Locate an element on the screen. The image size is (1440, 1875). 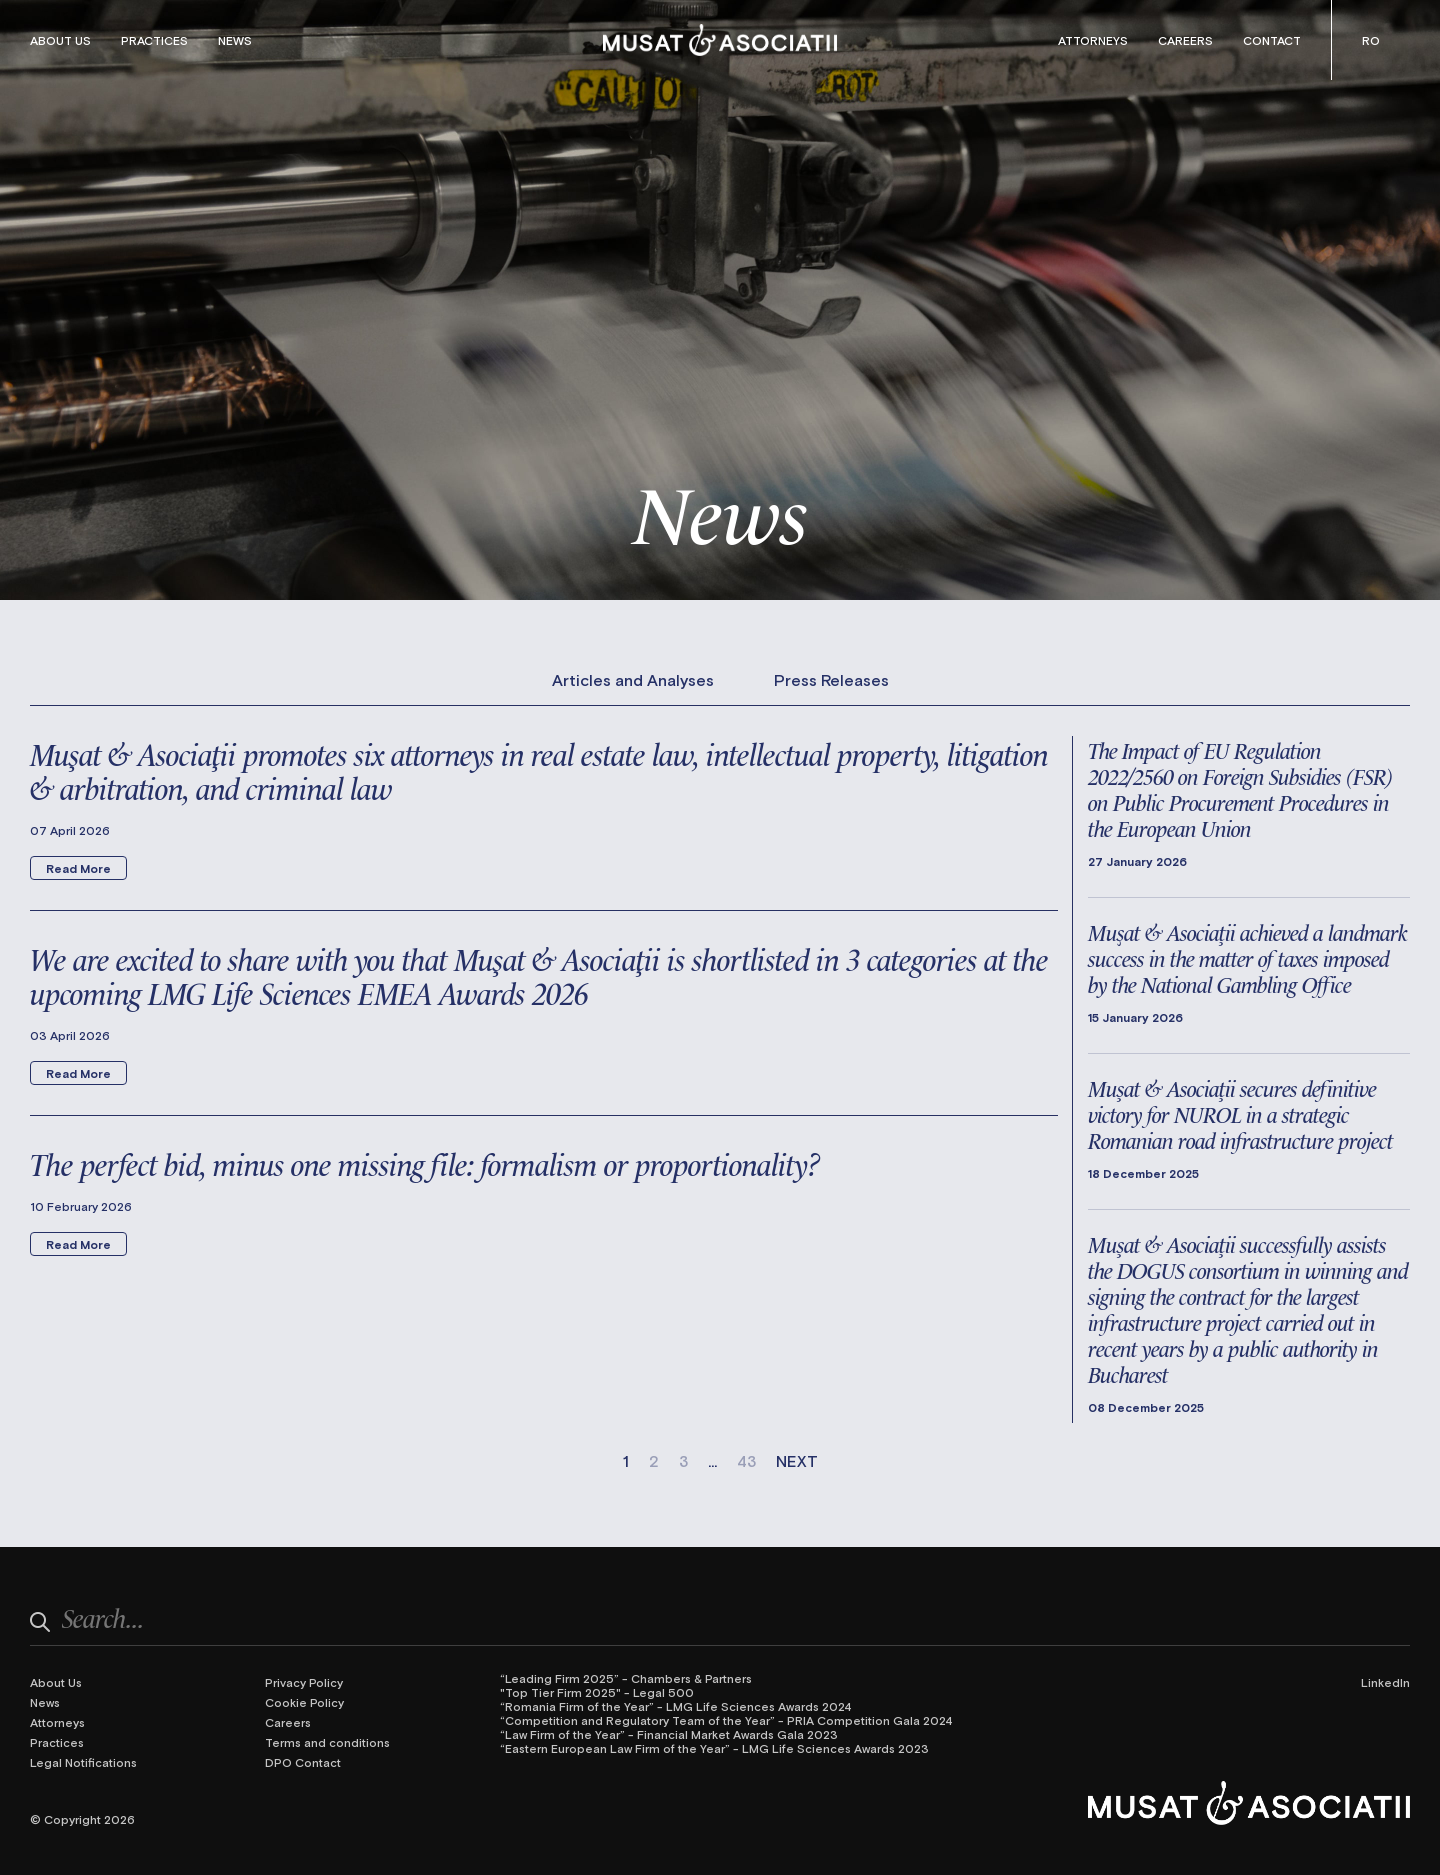
Careers is located at coordinates (1185, 40).